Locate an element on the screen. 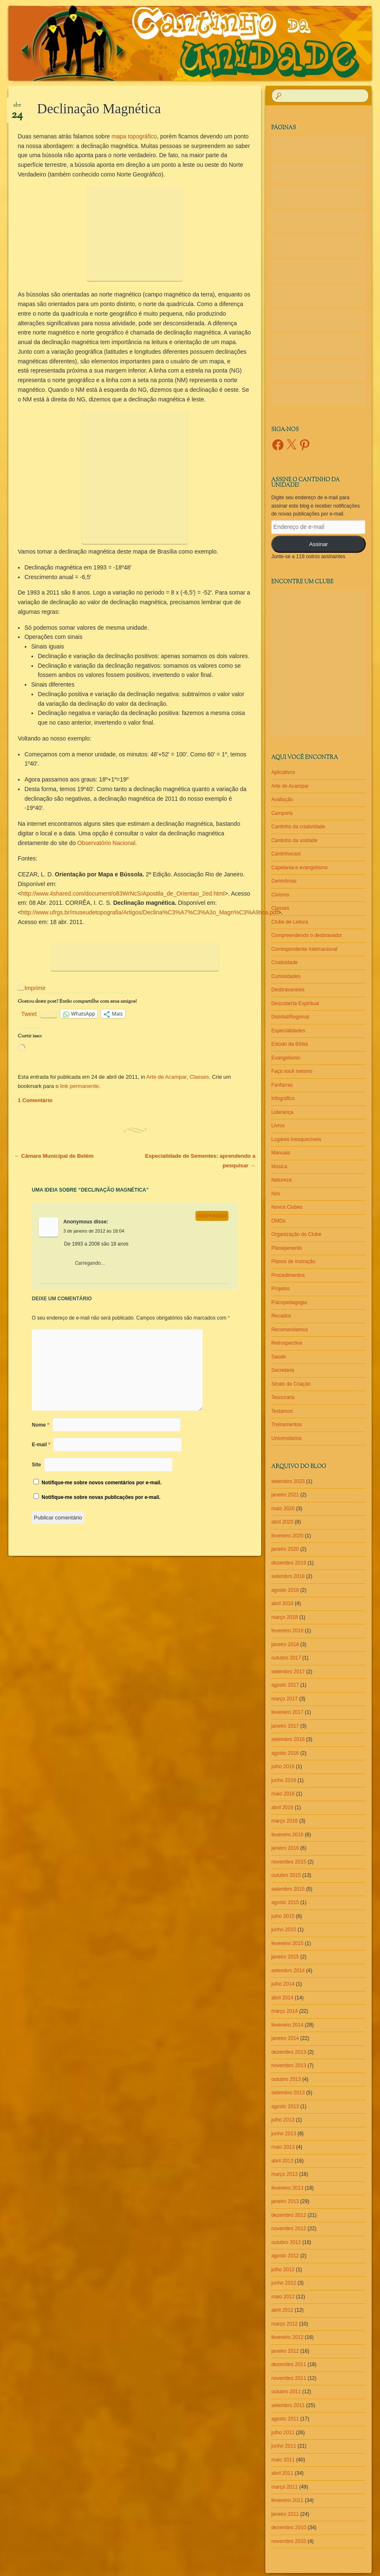 Image resolution: width=380 pixels, height=2576 pixels. outubro 2017 is located at coordinates (286, 1658).